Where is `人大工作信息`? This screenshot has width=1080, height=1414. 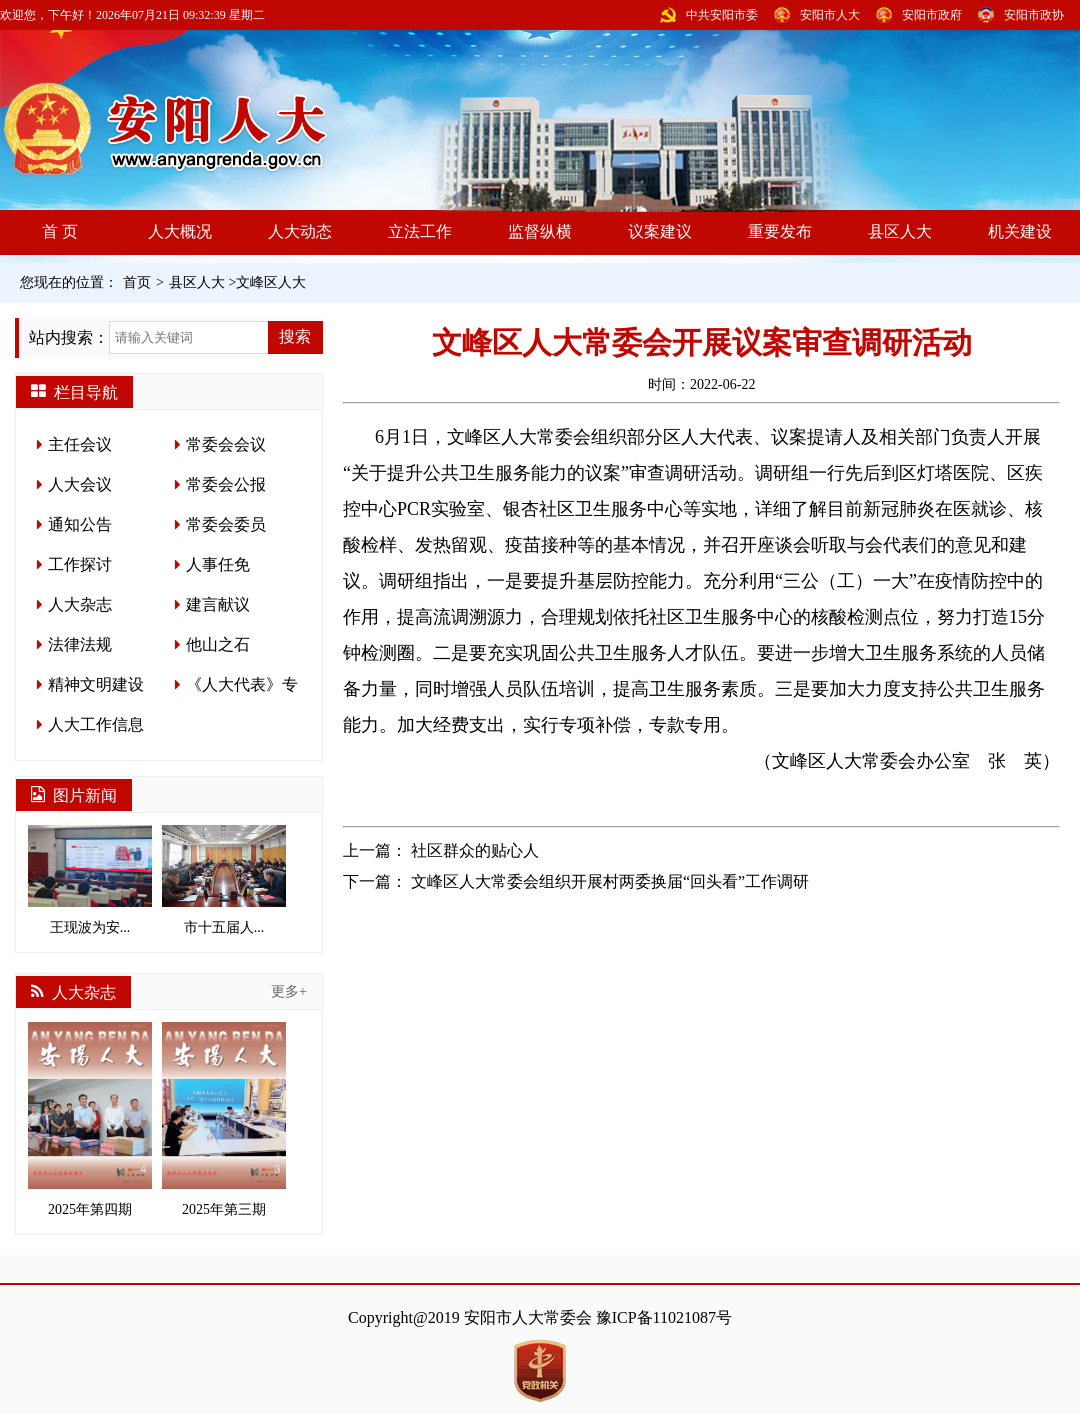
人大工作信息 is located at coordinates (96, 724).